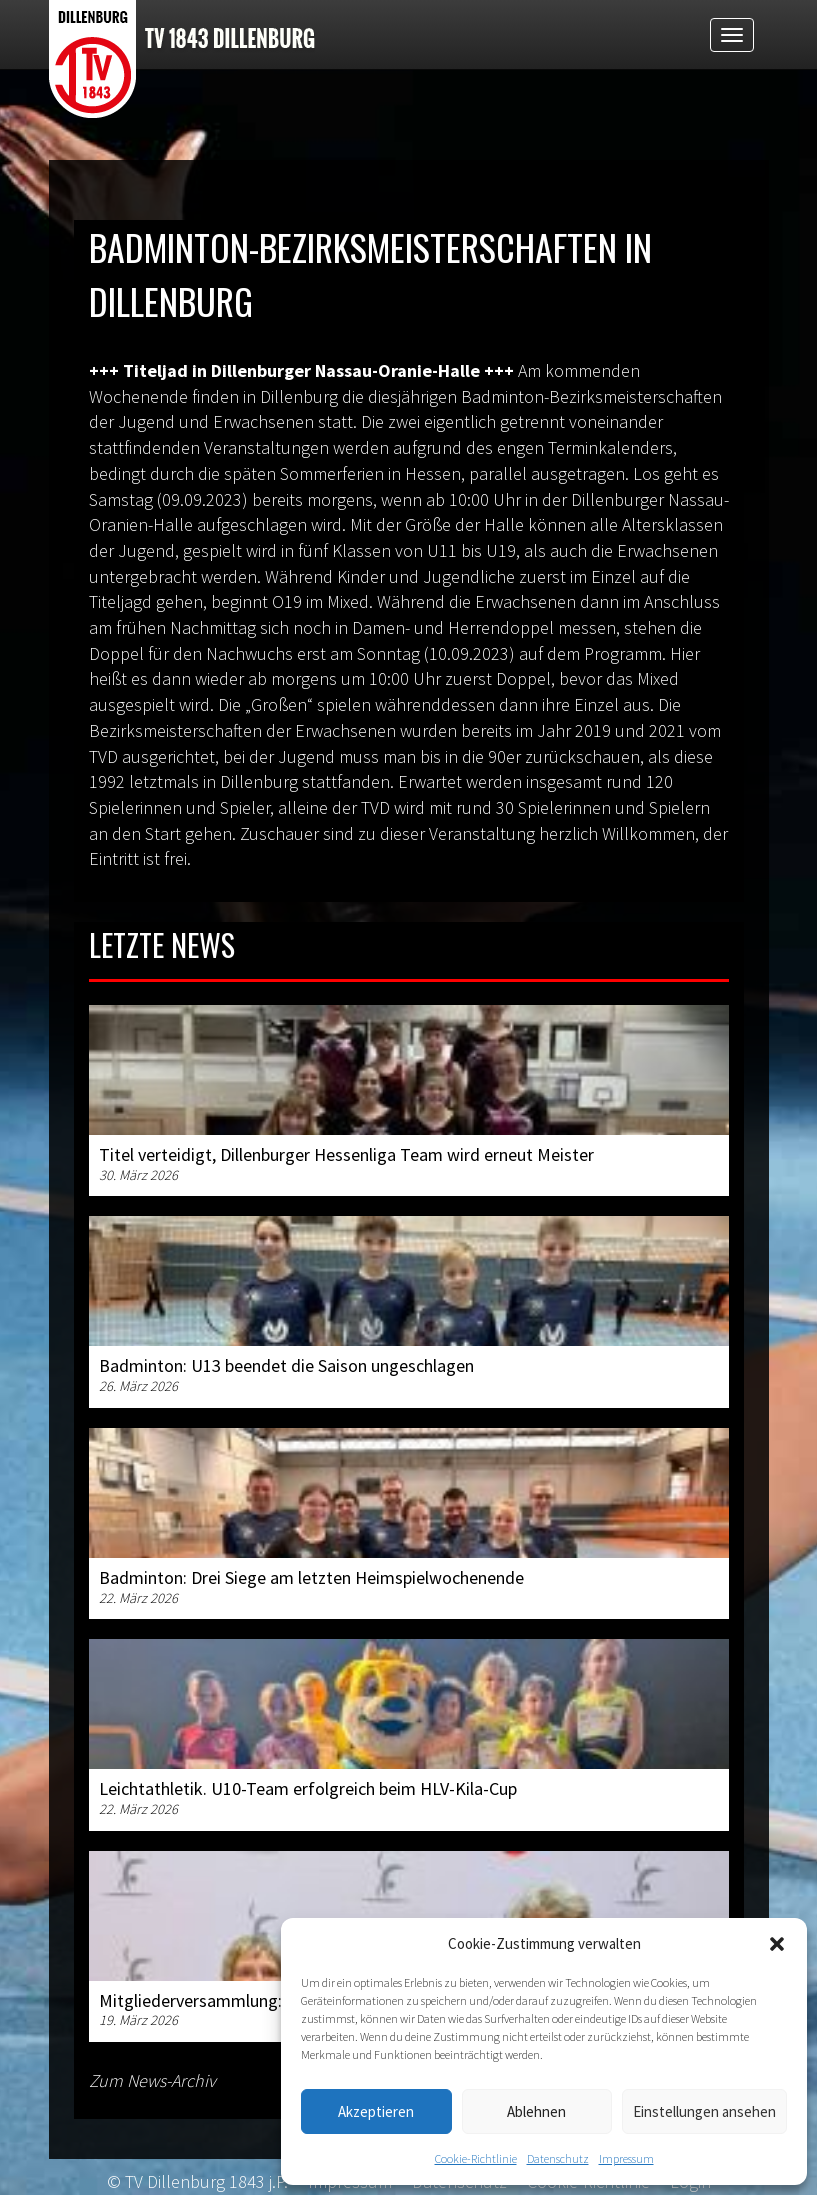  What do you see at coordinates (286, 1365) in the screenshot?
I see `Badminton: U13 beendet die Saison ungeschlagen` at bounding box center [286, 1365].